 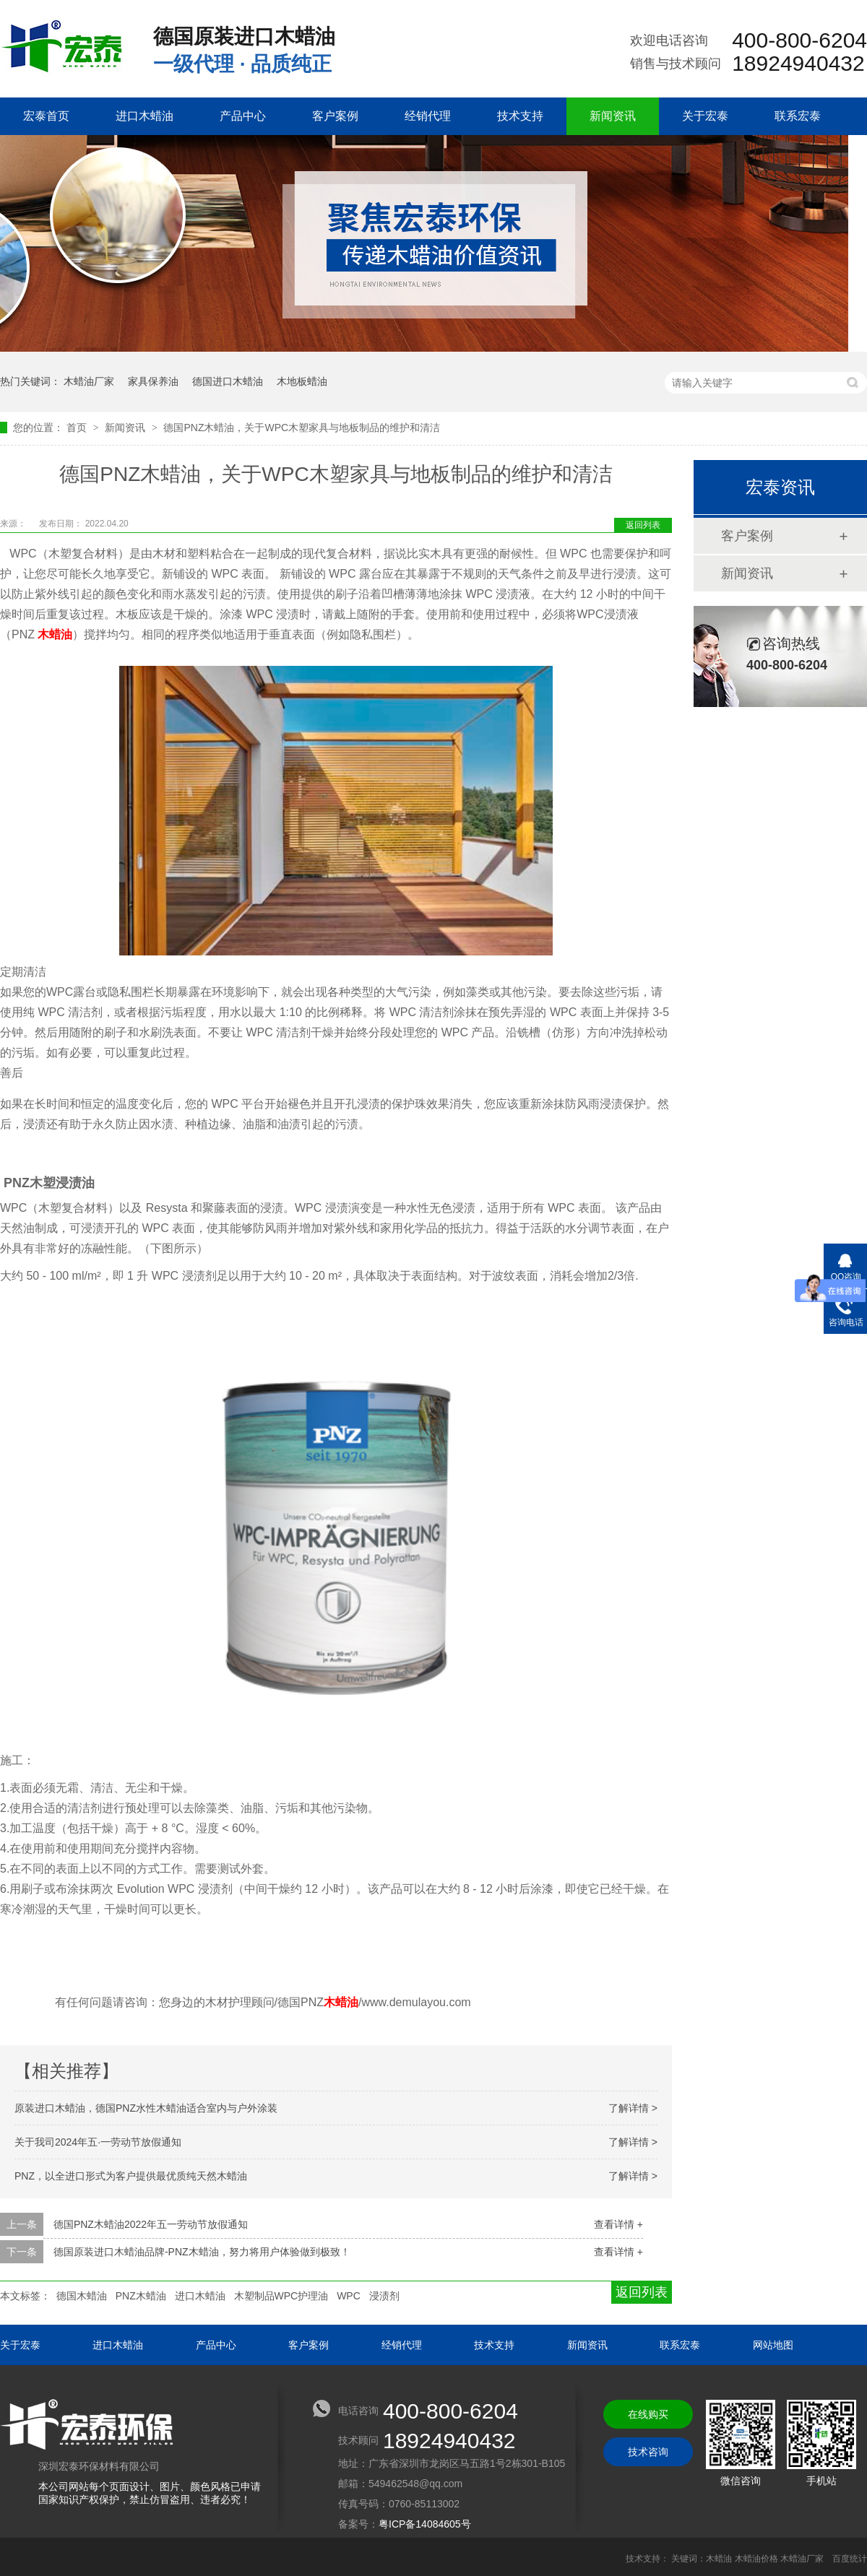 I want to click on 木蜡油, so click(x=55, y=634).